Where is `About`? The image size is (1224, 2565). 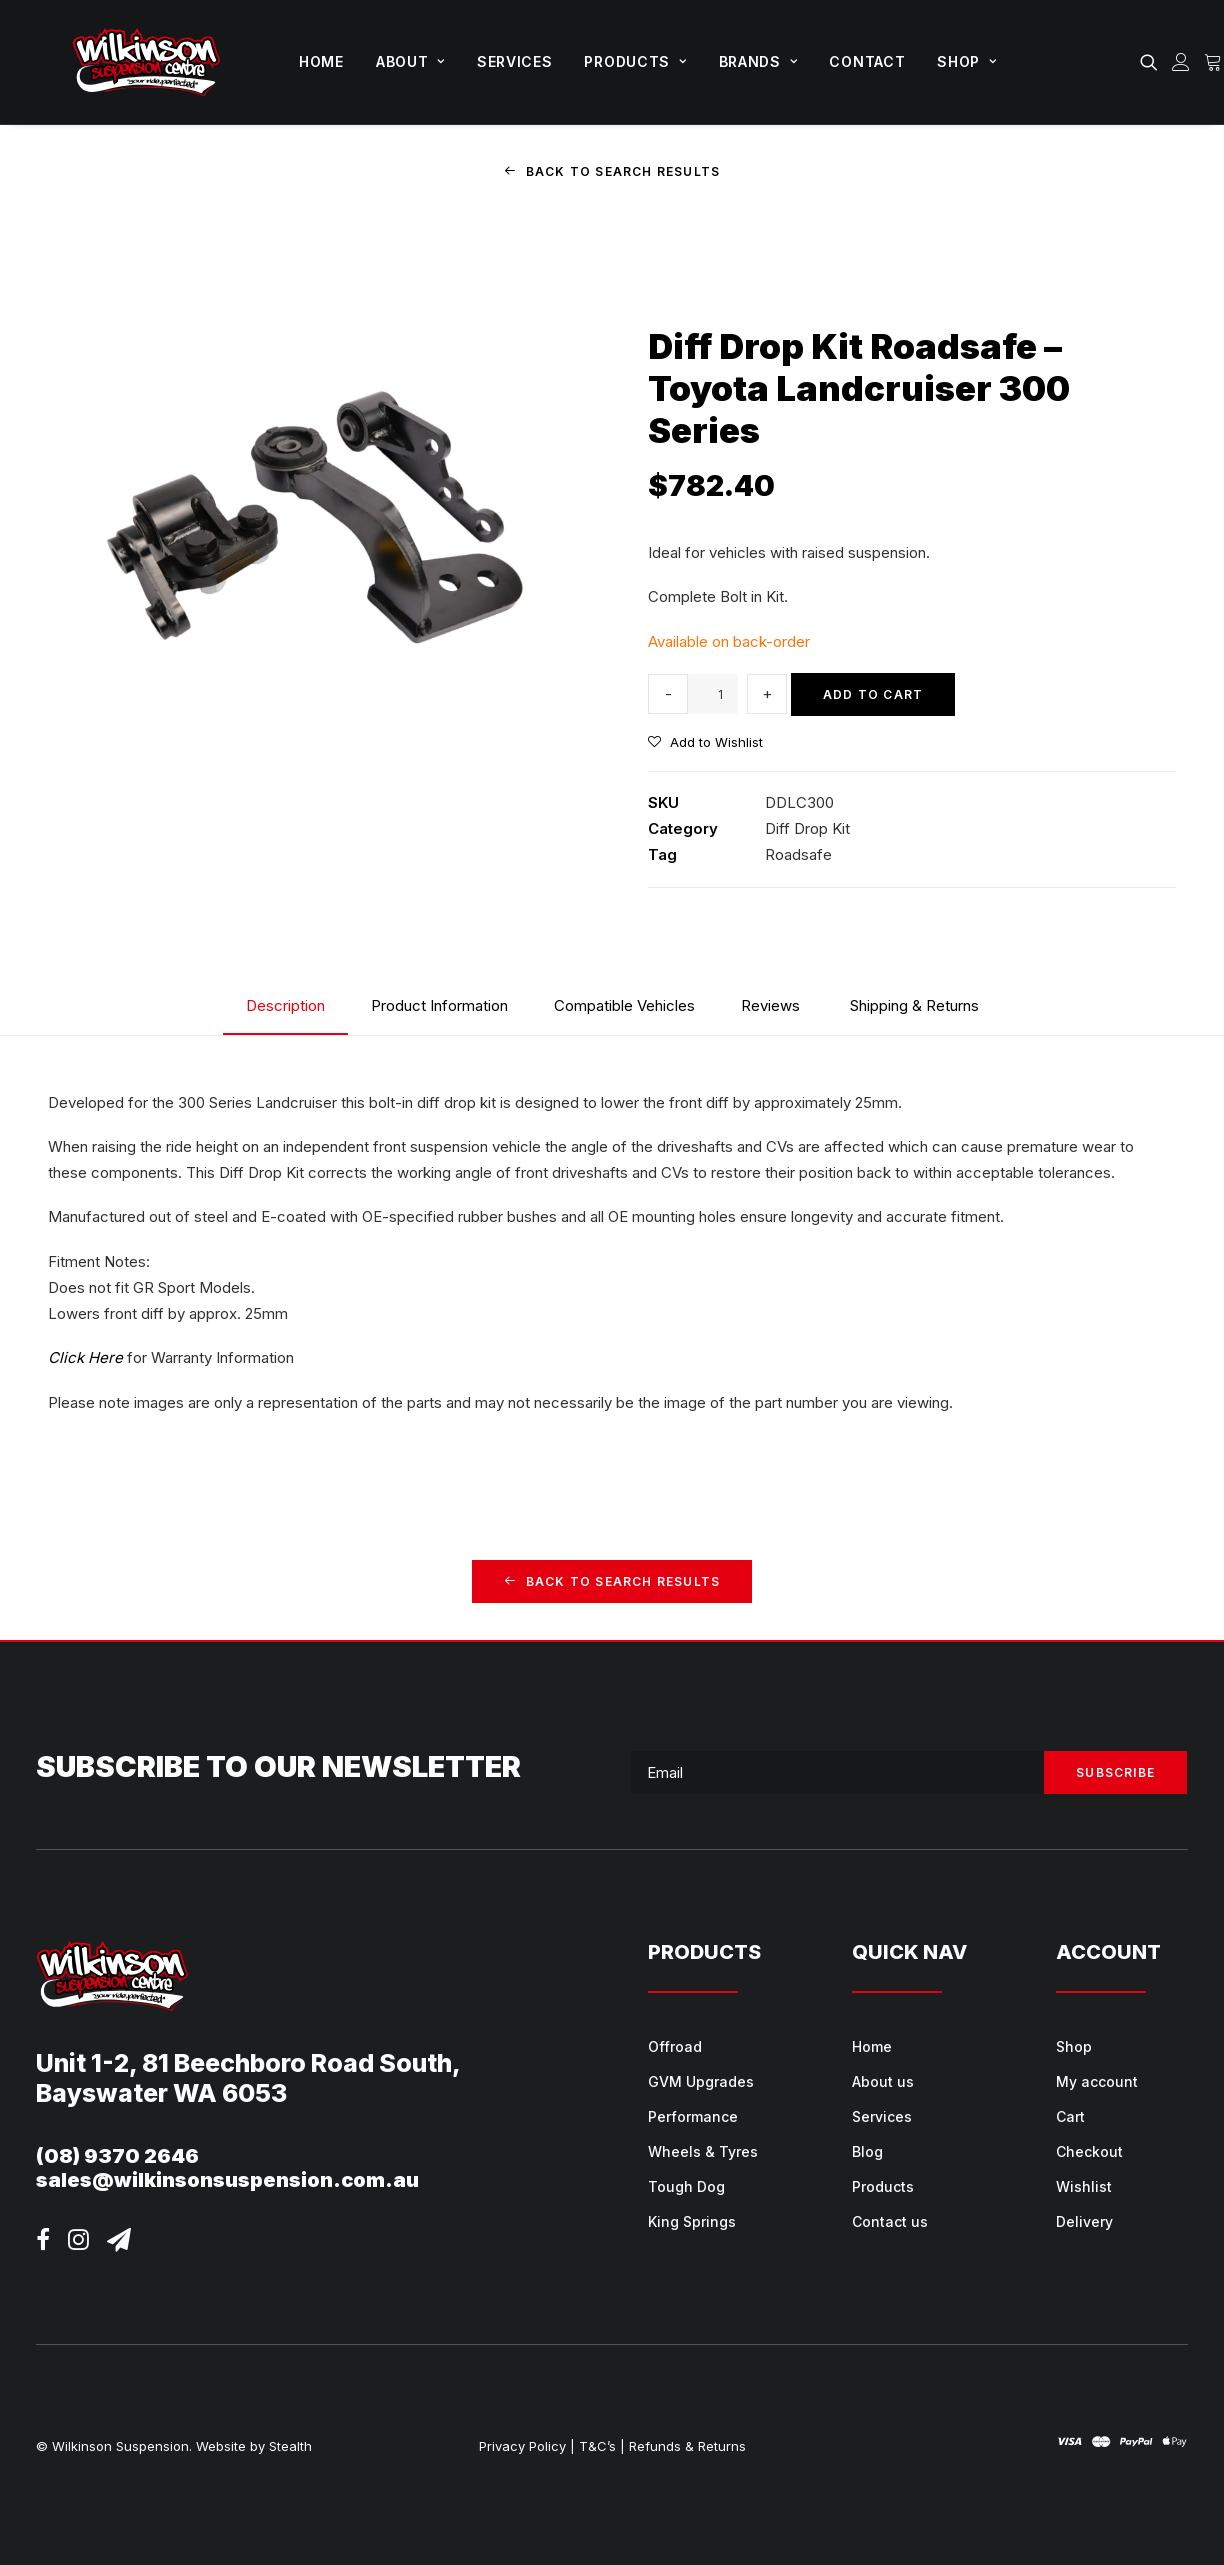 About is located at coordinates (410, 61).